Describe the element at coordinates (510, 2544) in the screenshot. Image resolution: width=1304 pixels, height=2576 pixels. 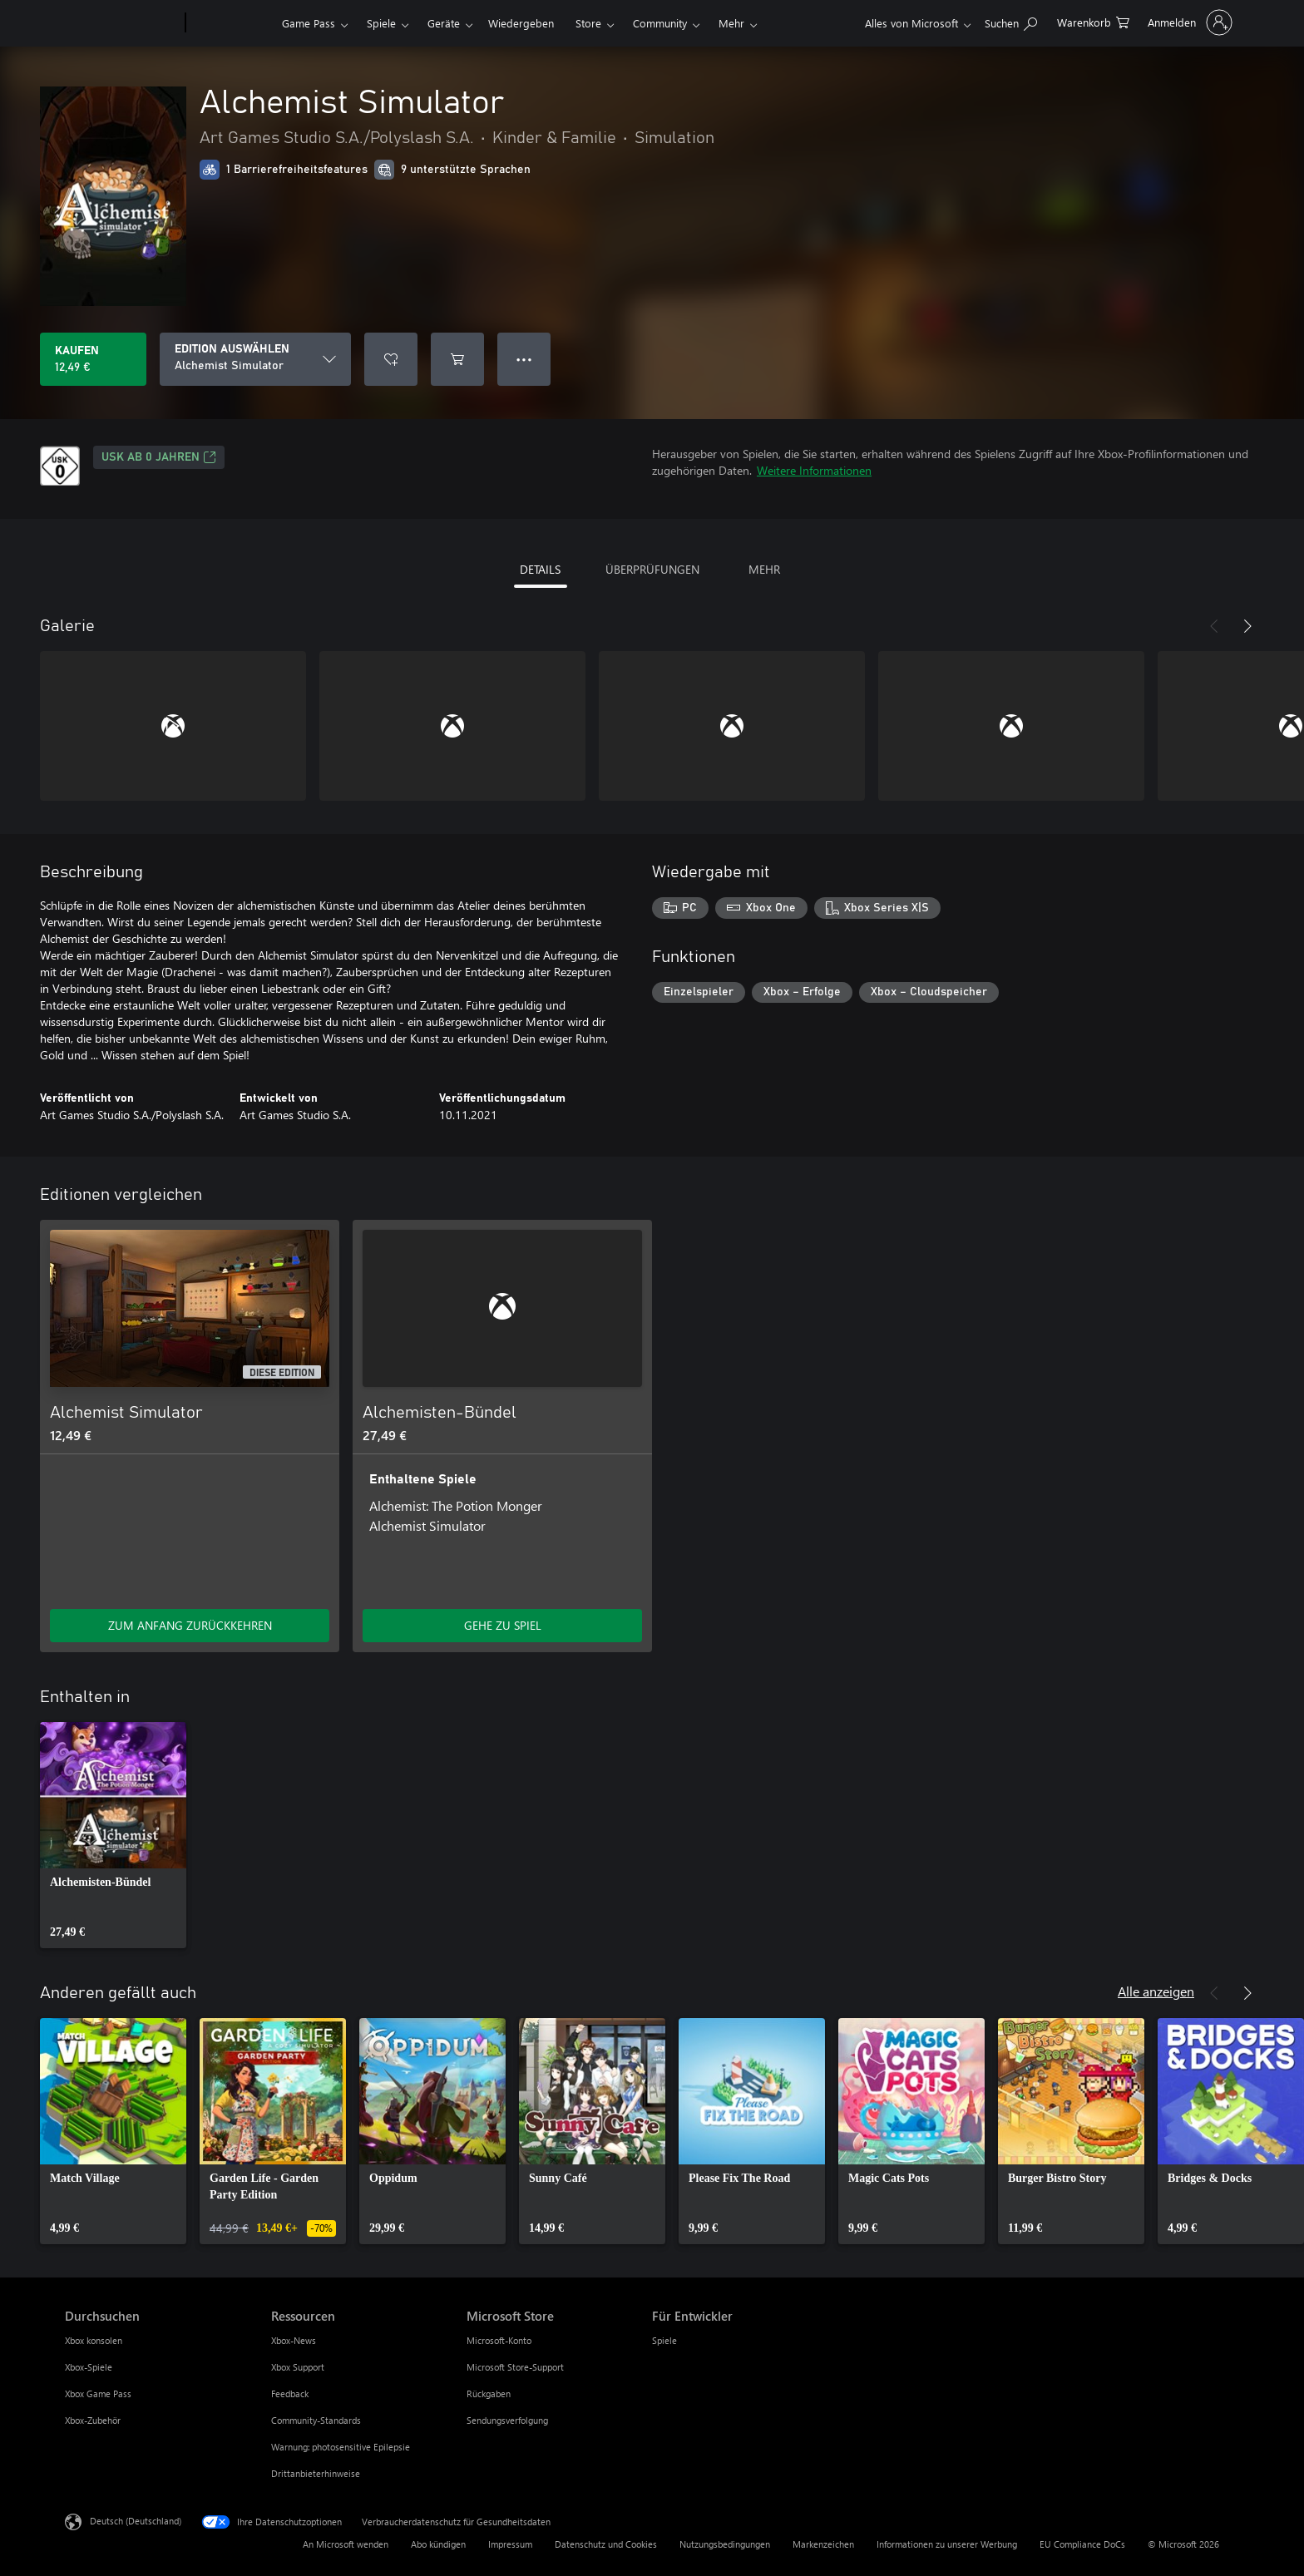
I see `Impressum` at that location.